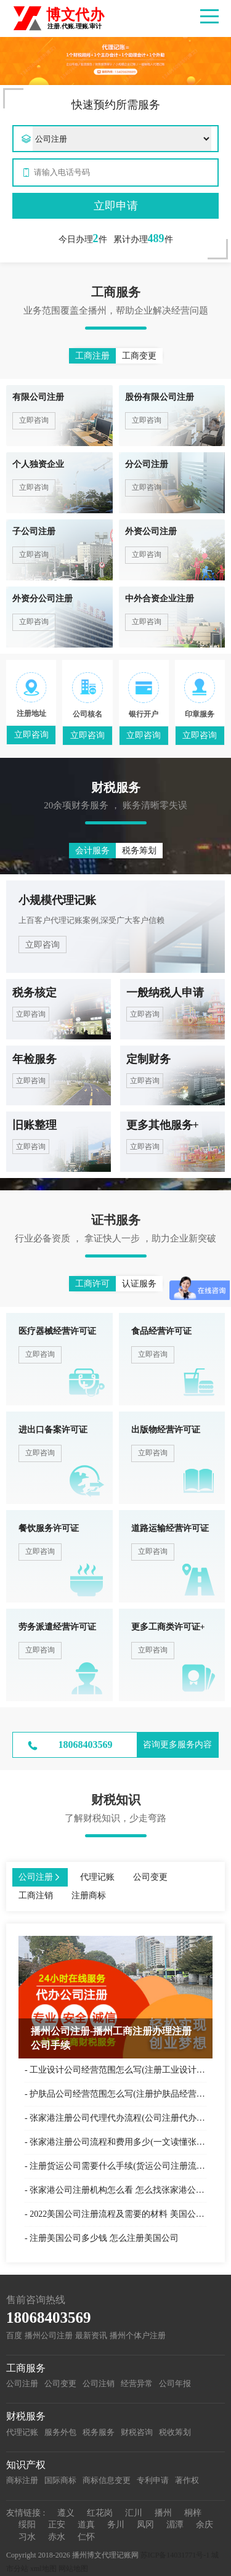  I want to click on 工商注册 [button], so click(92, 355).